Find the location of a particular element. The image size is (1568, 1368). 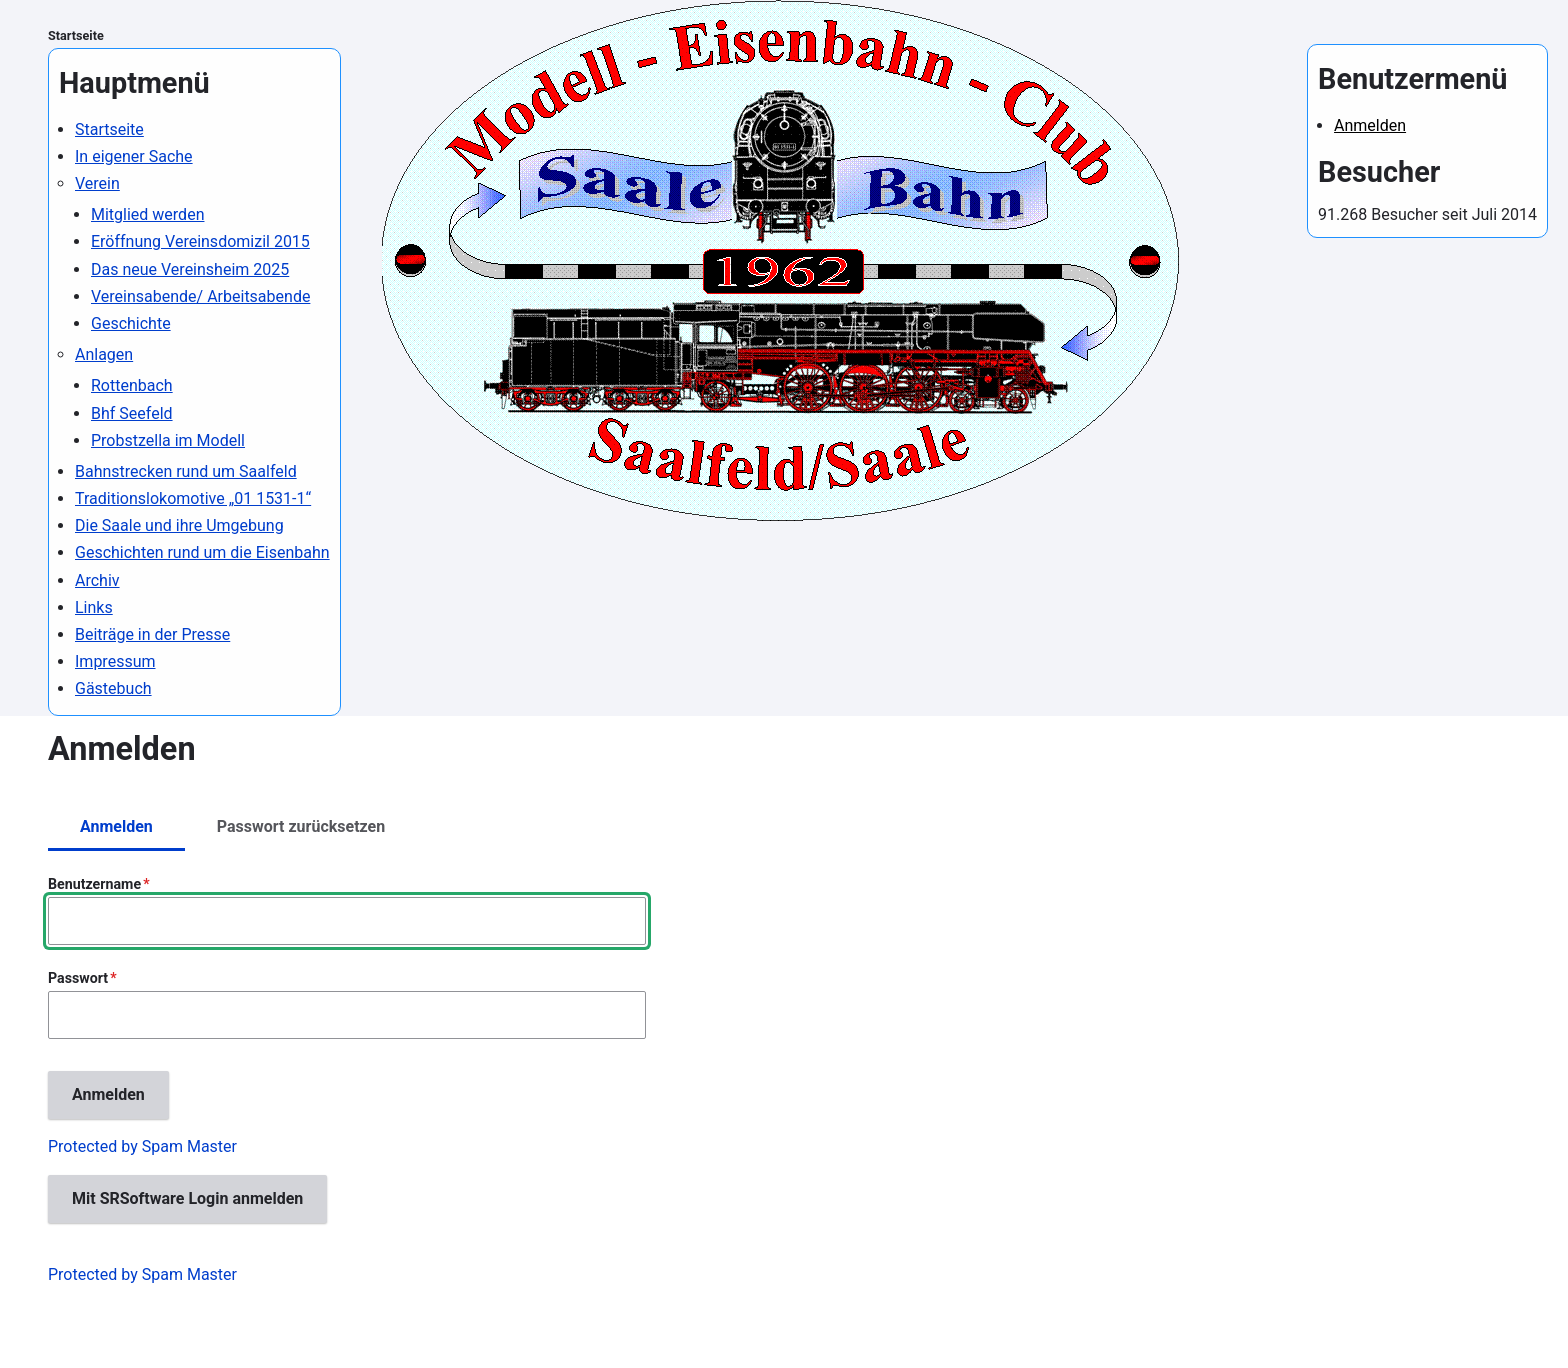

Die Saale und ihre Umgebung is located at coordinates (179, 525).